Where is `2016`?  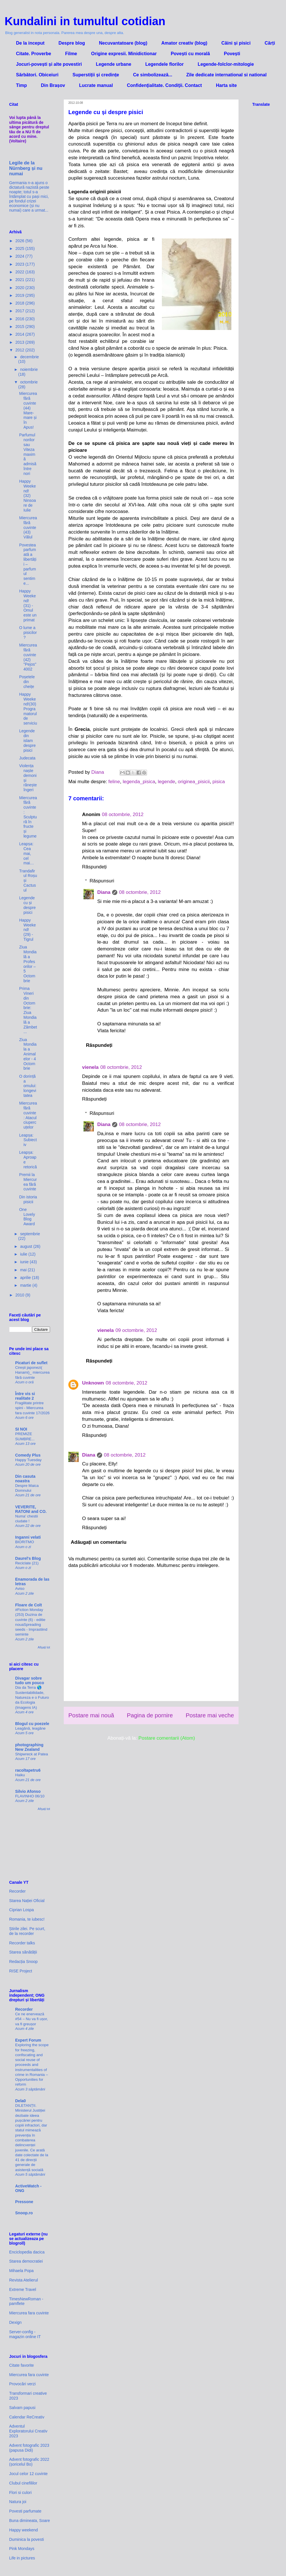
2016 is located at coordinates (20, 319).